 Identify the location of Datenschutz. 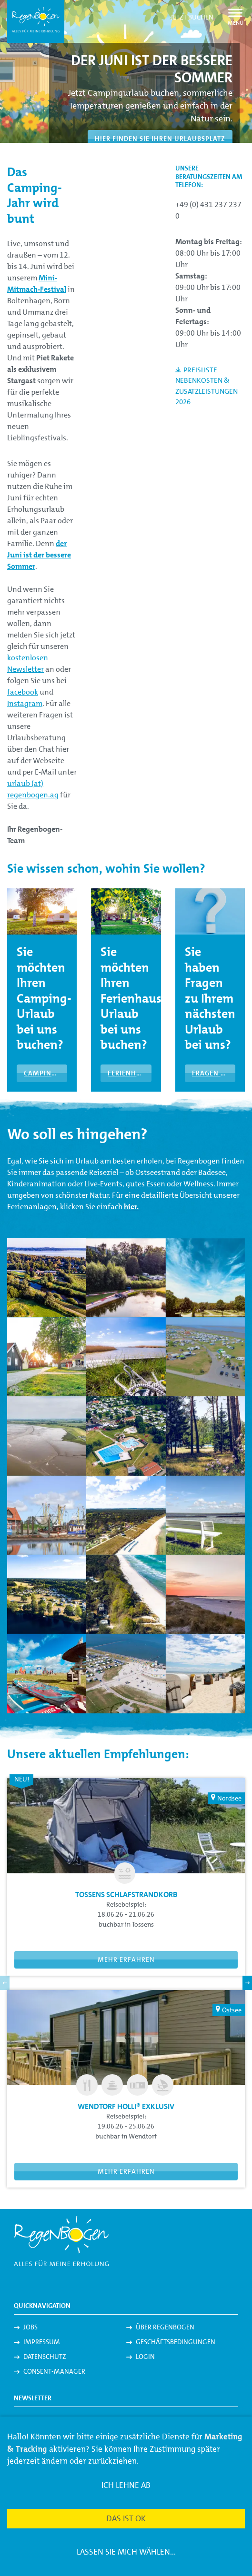
(44, 2356).